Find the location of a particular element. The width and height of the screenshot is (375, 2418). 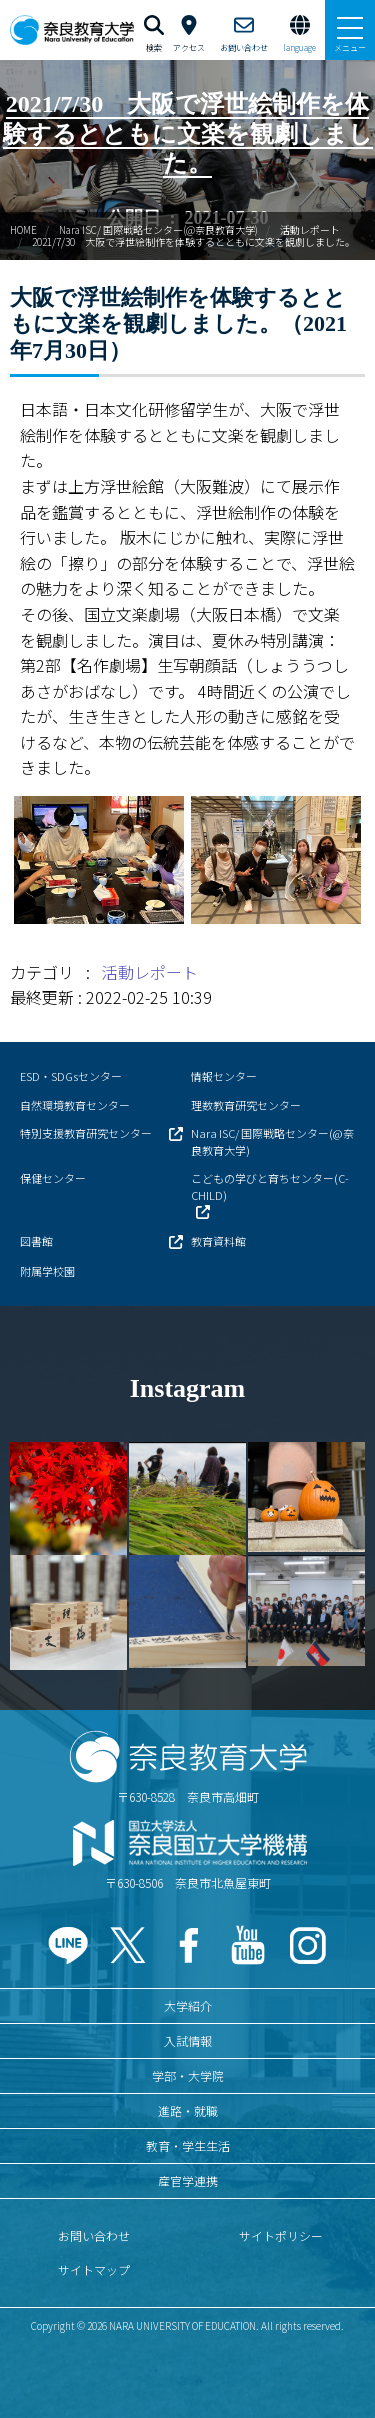

学部・大学院 is located at coordinates (188, 2075).